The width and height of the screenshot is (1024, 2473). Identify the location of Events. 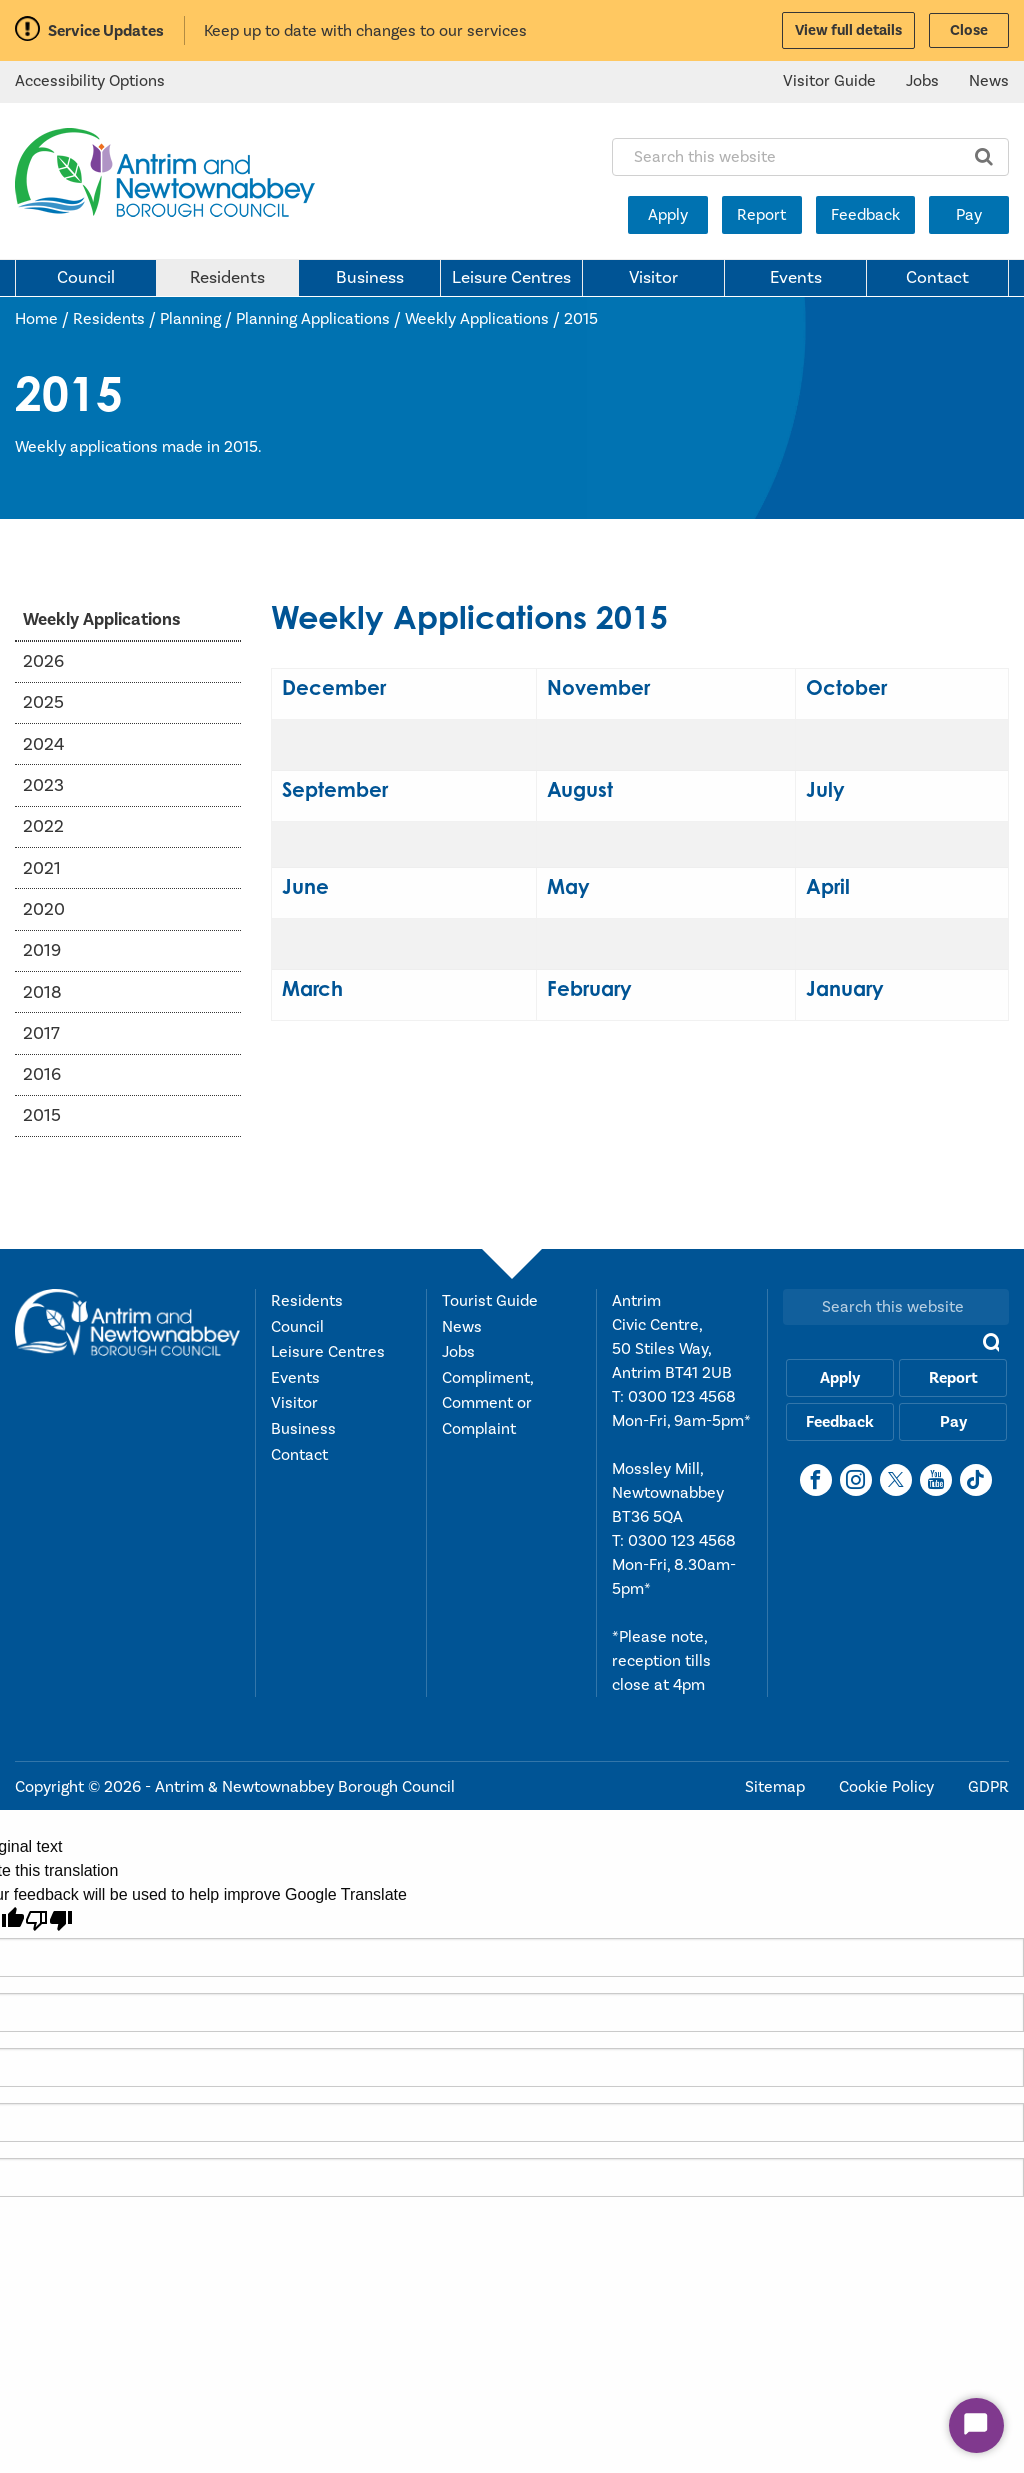
(796, 278).